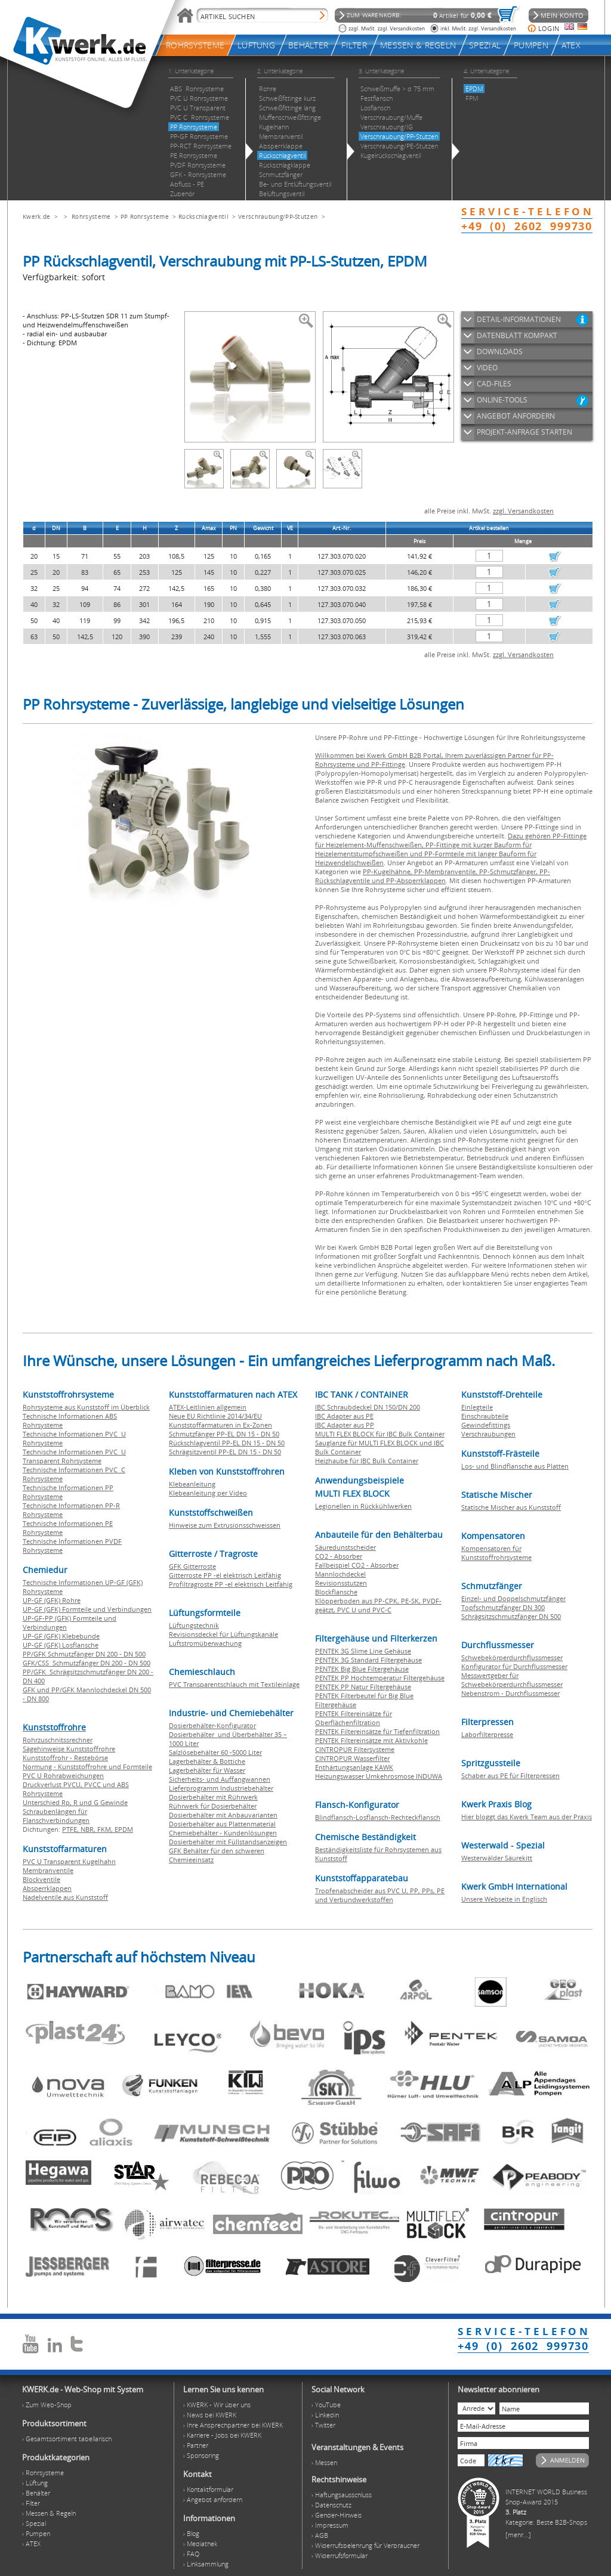 This screenshot has width=611, height=2576. What do you see at coordinates (504, 1898) in the screenshot?
I see `Unsere Webseite in Englisch` at bounding box center [504, 1898].